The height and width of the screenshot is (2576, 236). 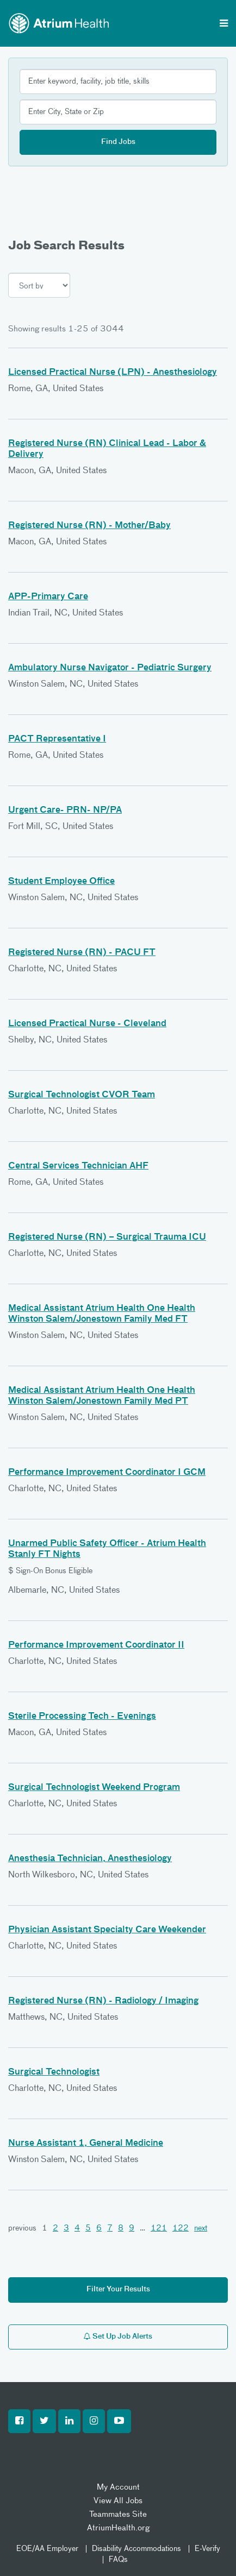 I want to click on Student Employee Office, so click(x=61, y=881).